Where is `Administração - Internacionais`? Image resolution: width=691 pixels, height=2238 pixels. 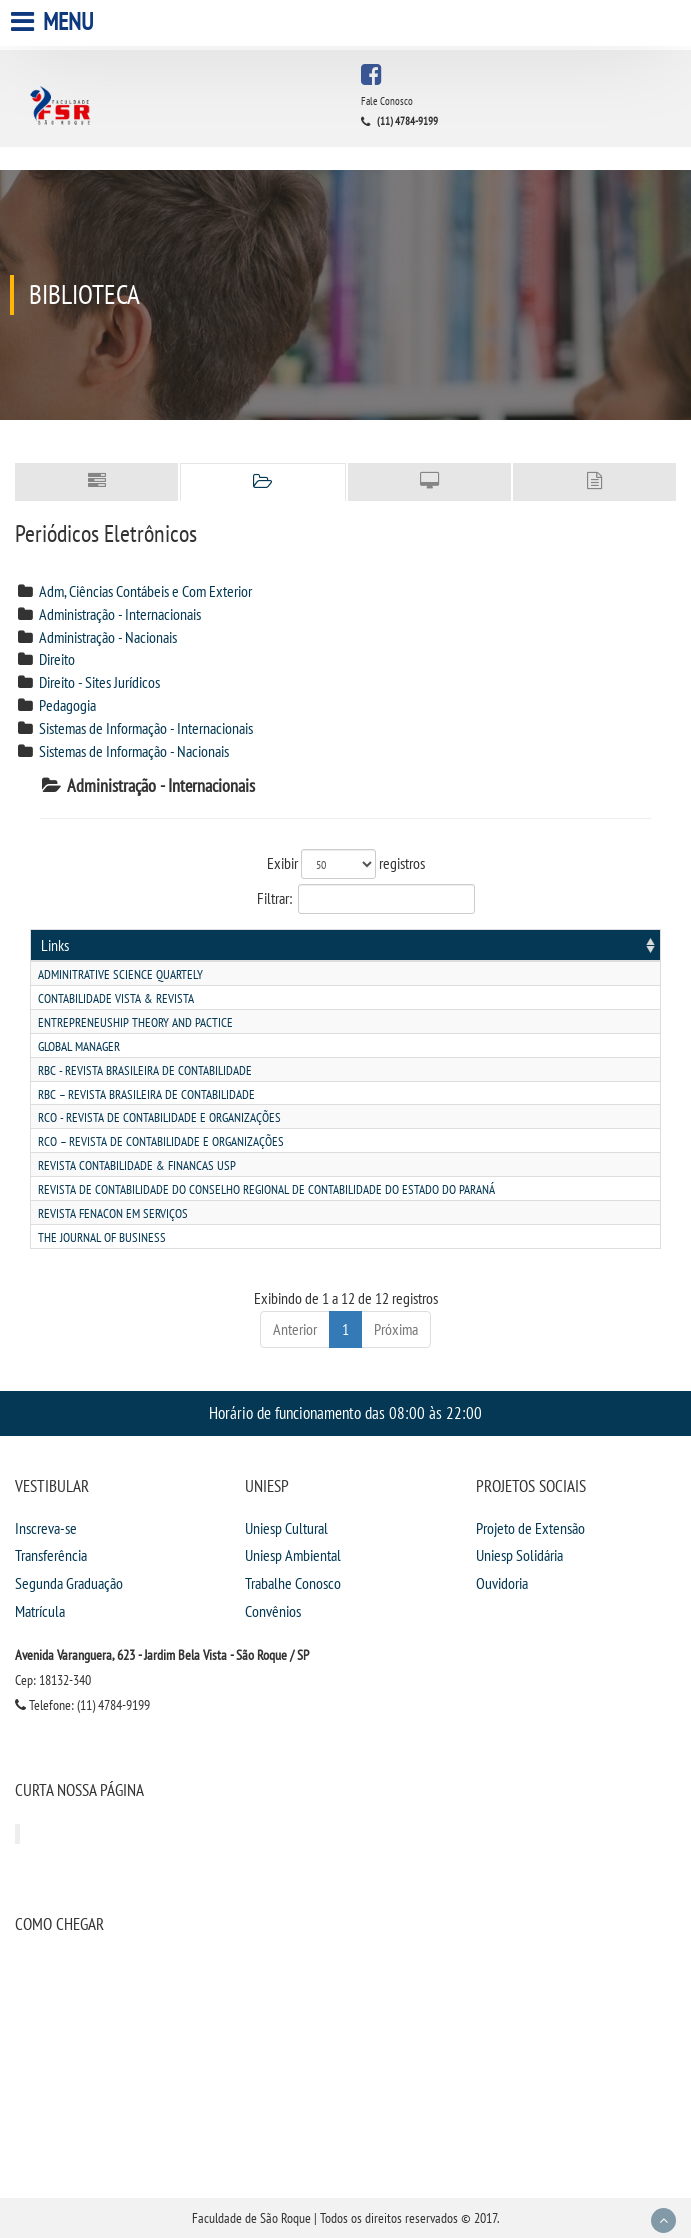 Administração - Internacionais is located at coordinates (120, 614).